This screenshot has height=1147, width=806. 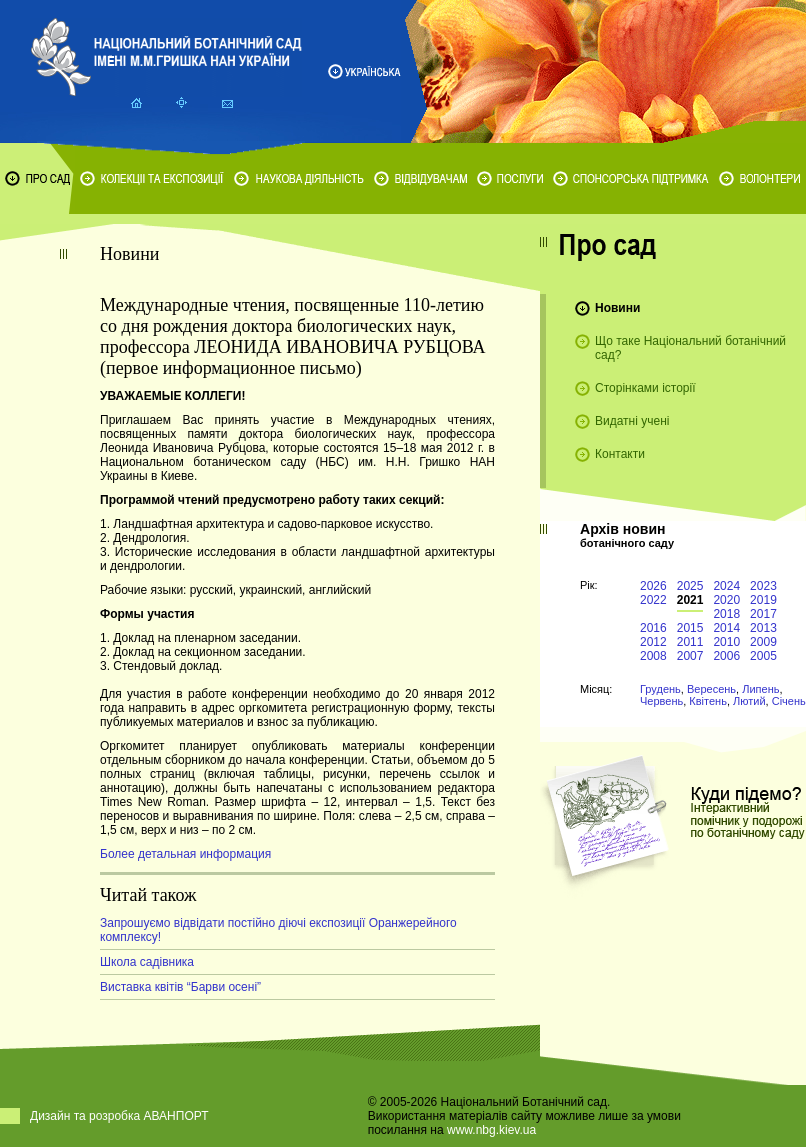 What do you see at coordinates (653, 586) in the screenshot?
I see `2026` at bounding box center [653, 586].